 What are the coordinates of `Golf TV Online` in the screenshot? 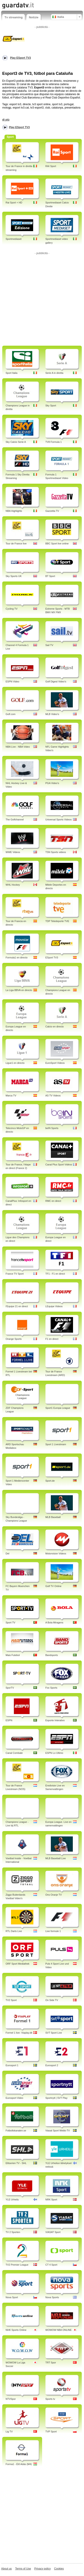 It's located at (53, 1586).